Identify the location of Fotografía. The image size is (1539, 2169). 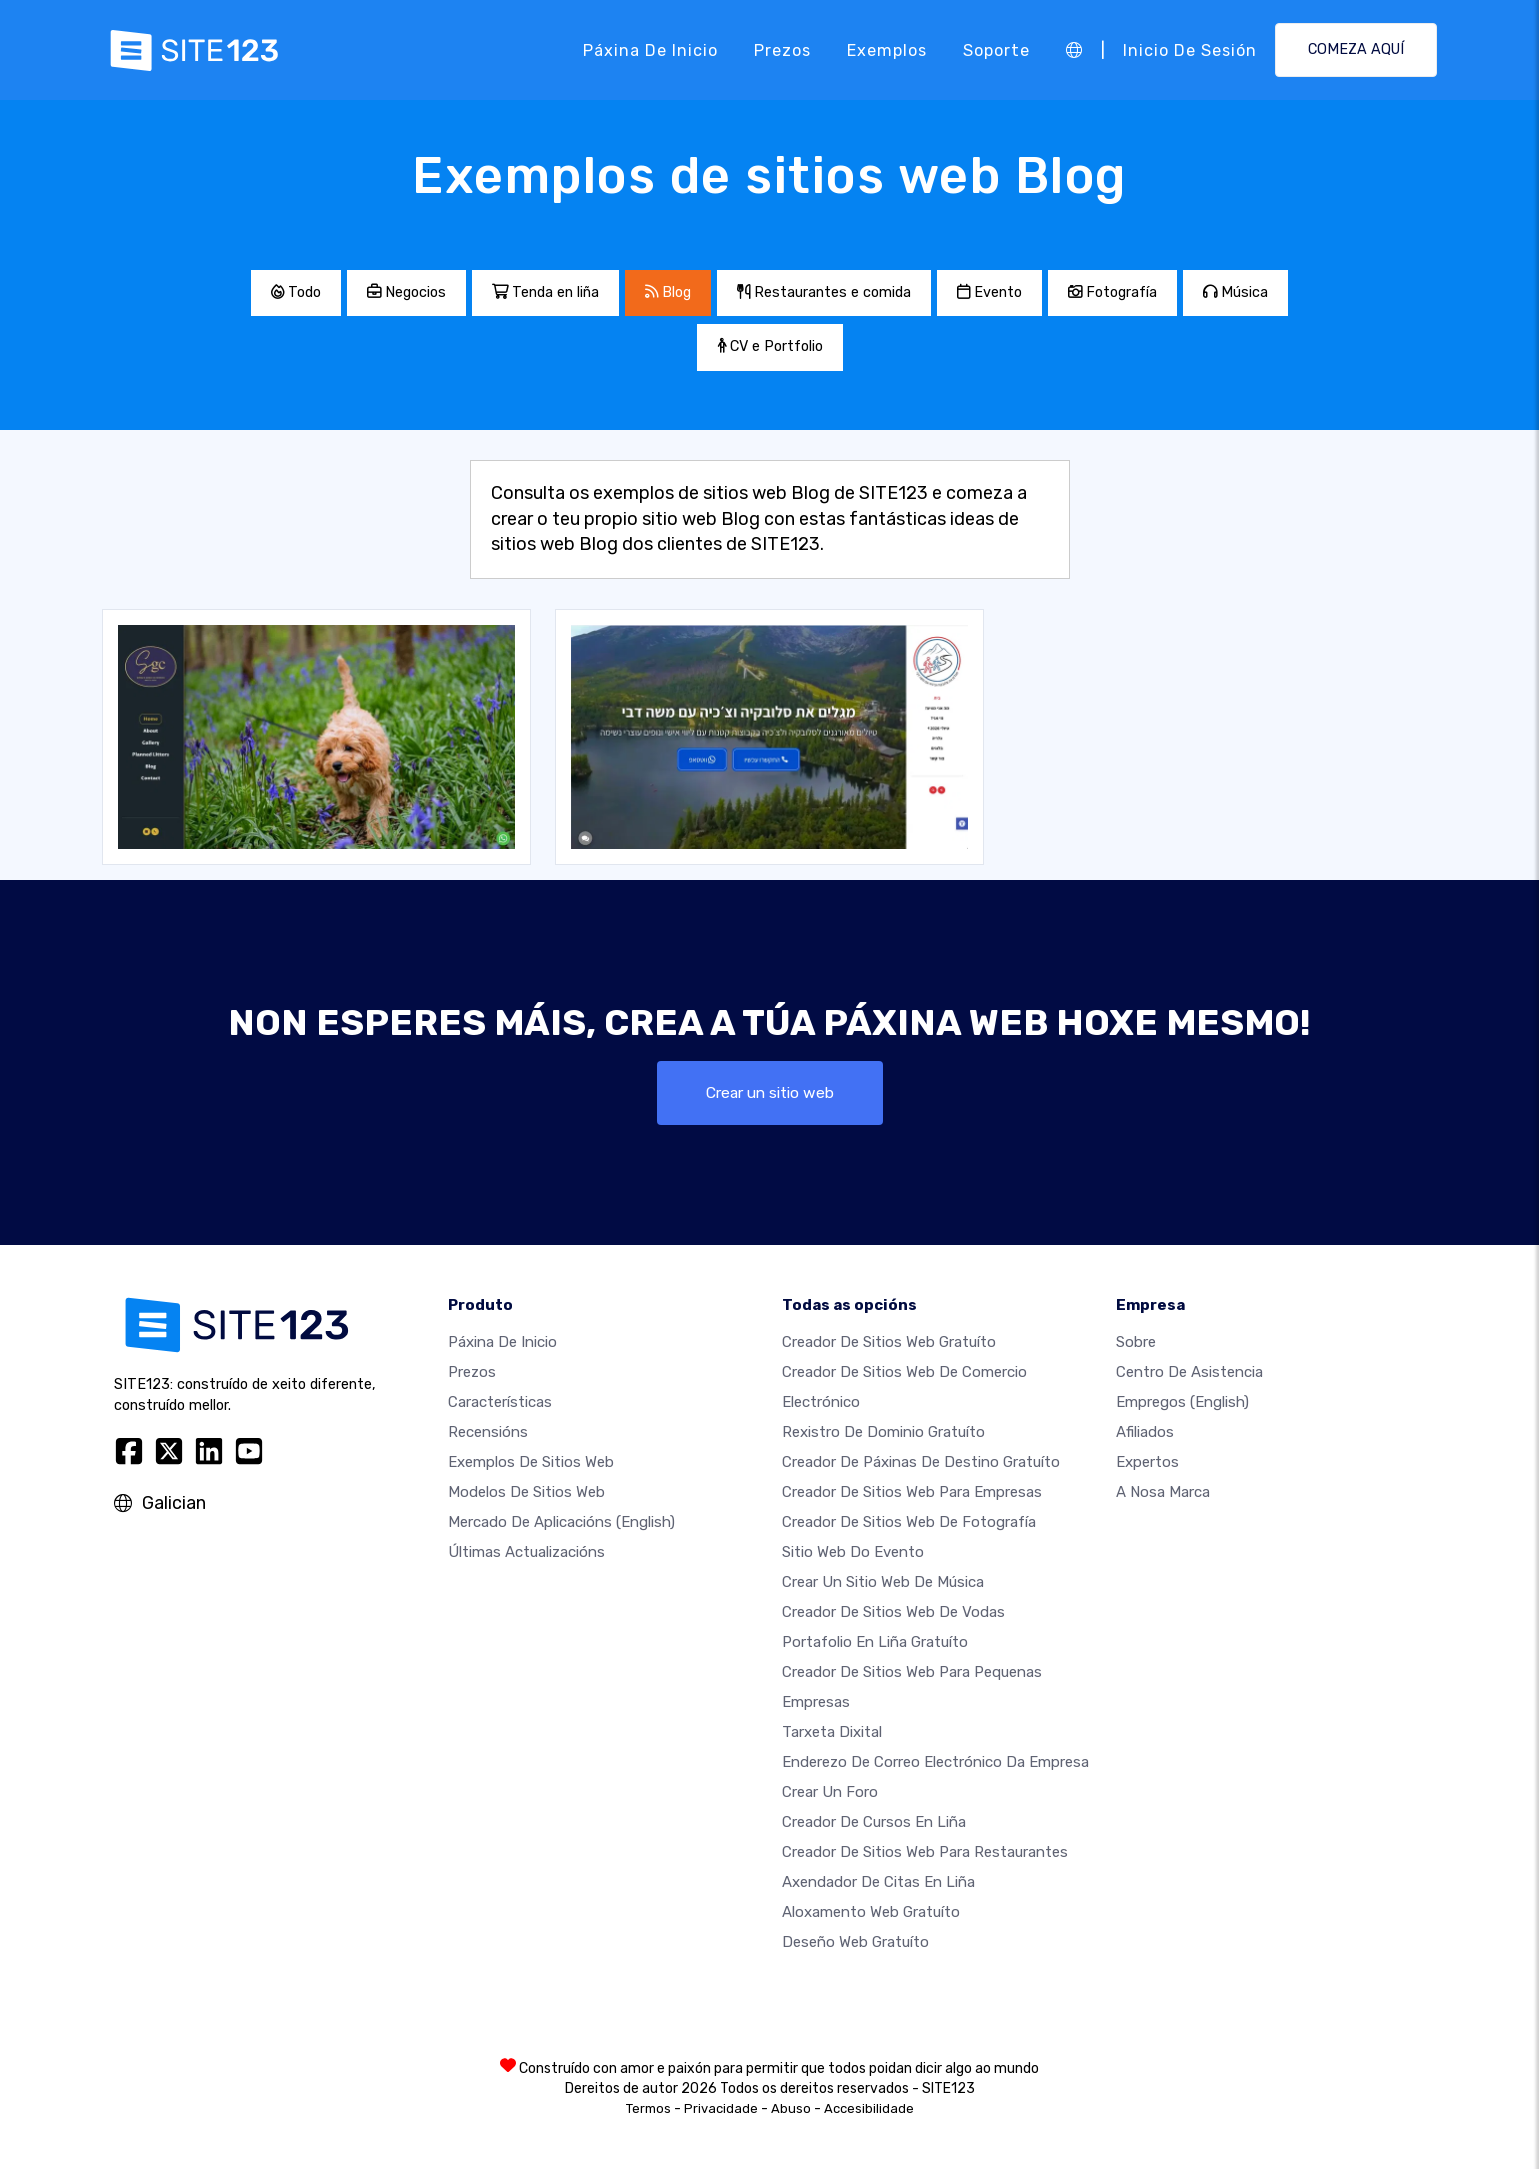
(1112, 292).